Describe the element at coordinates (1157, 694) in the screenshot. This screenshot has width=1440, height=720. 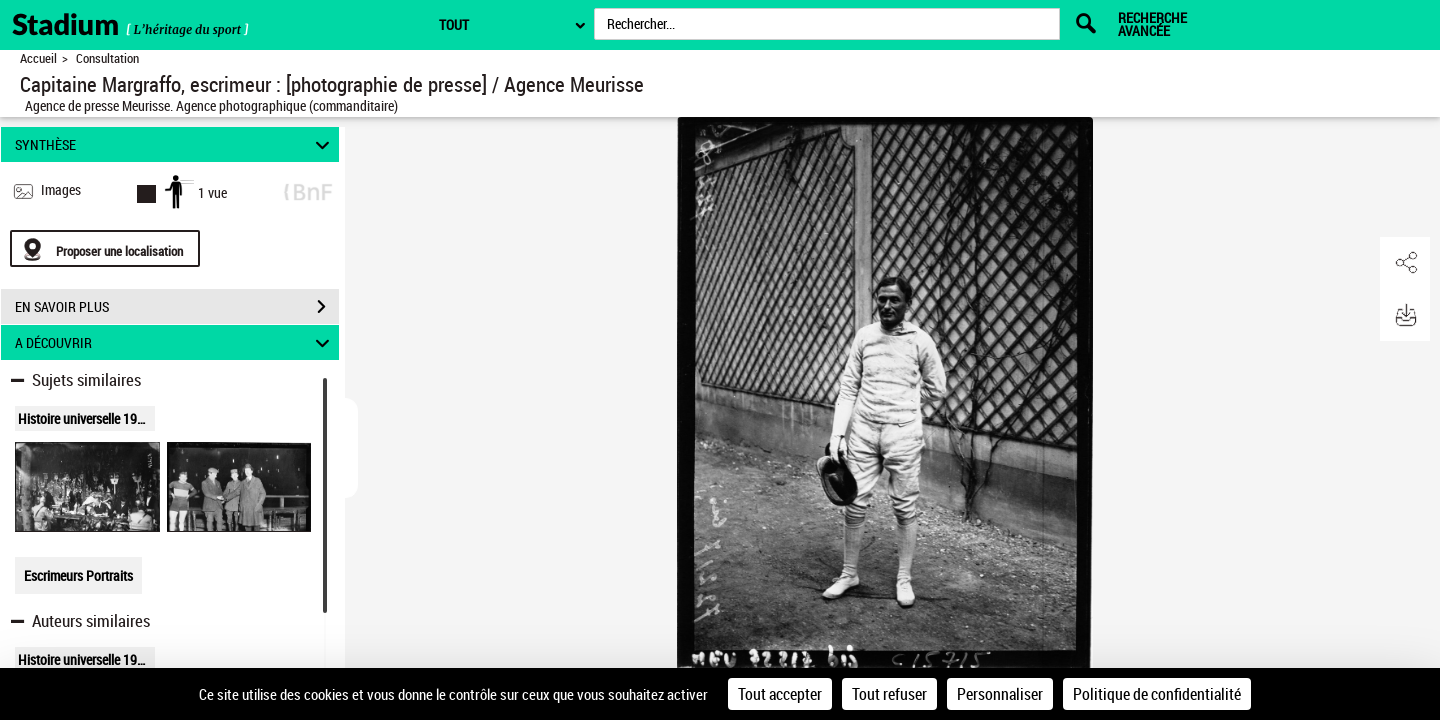
I see `Politique de confidentialité [link]` at that location.